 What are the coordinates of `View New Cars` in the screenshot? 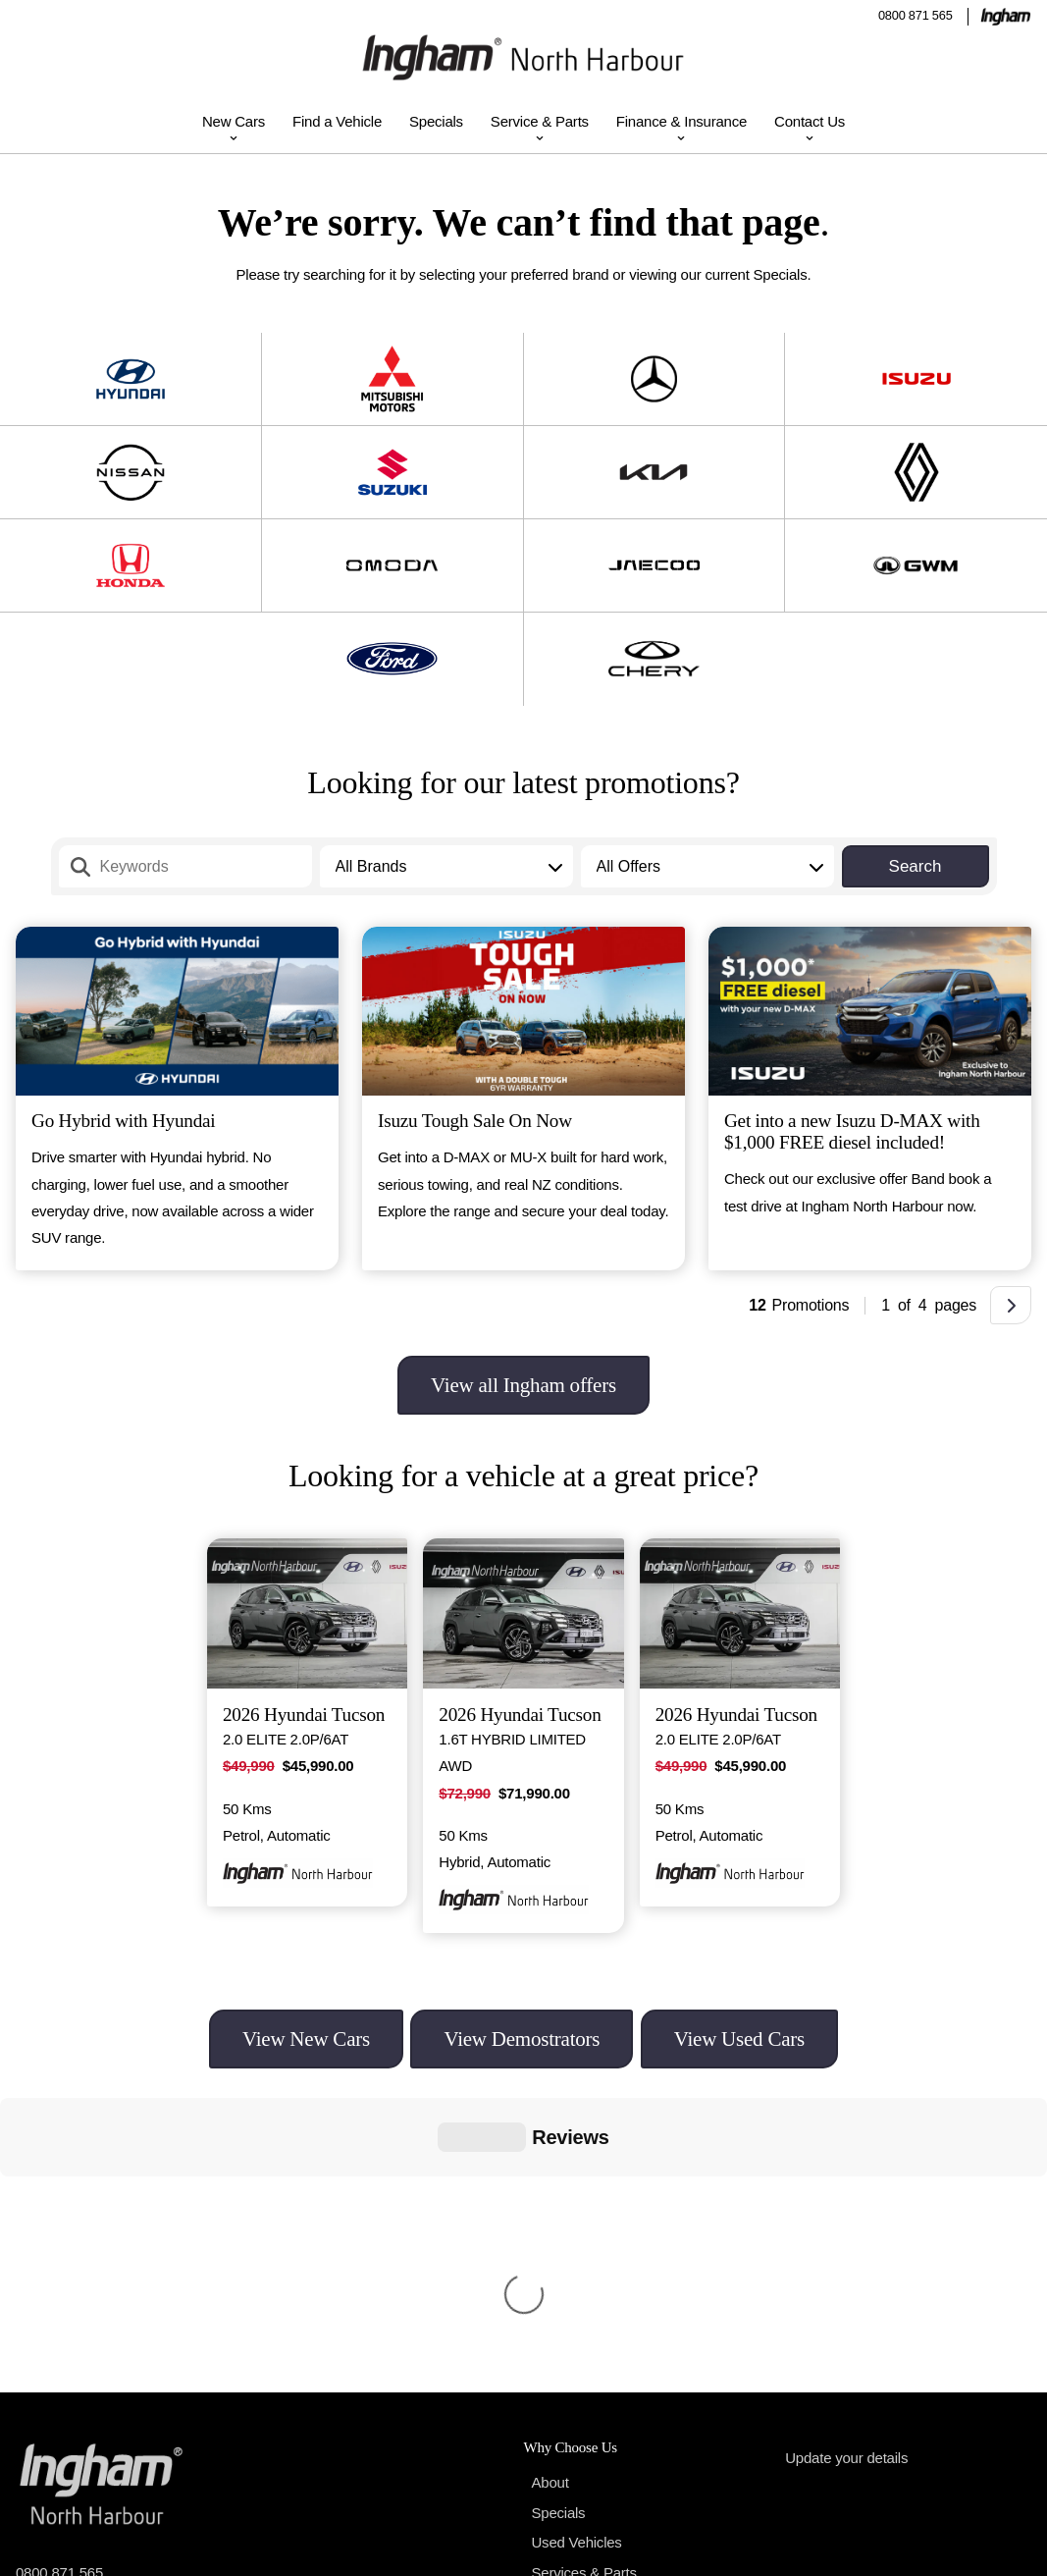 It's located at (306, 2039).